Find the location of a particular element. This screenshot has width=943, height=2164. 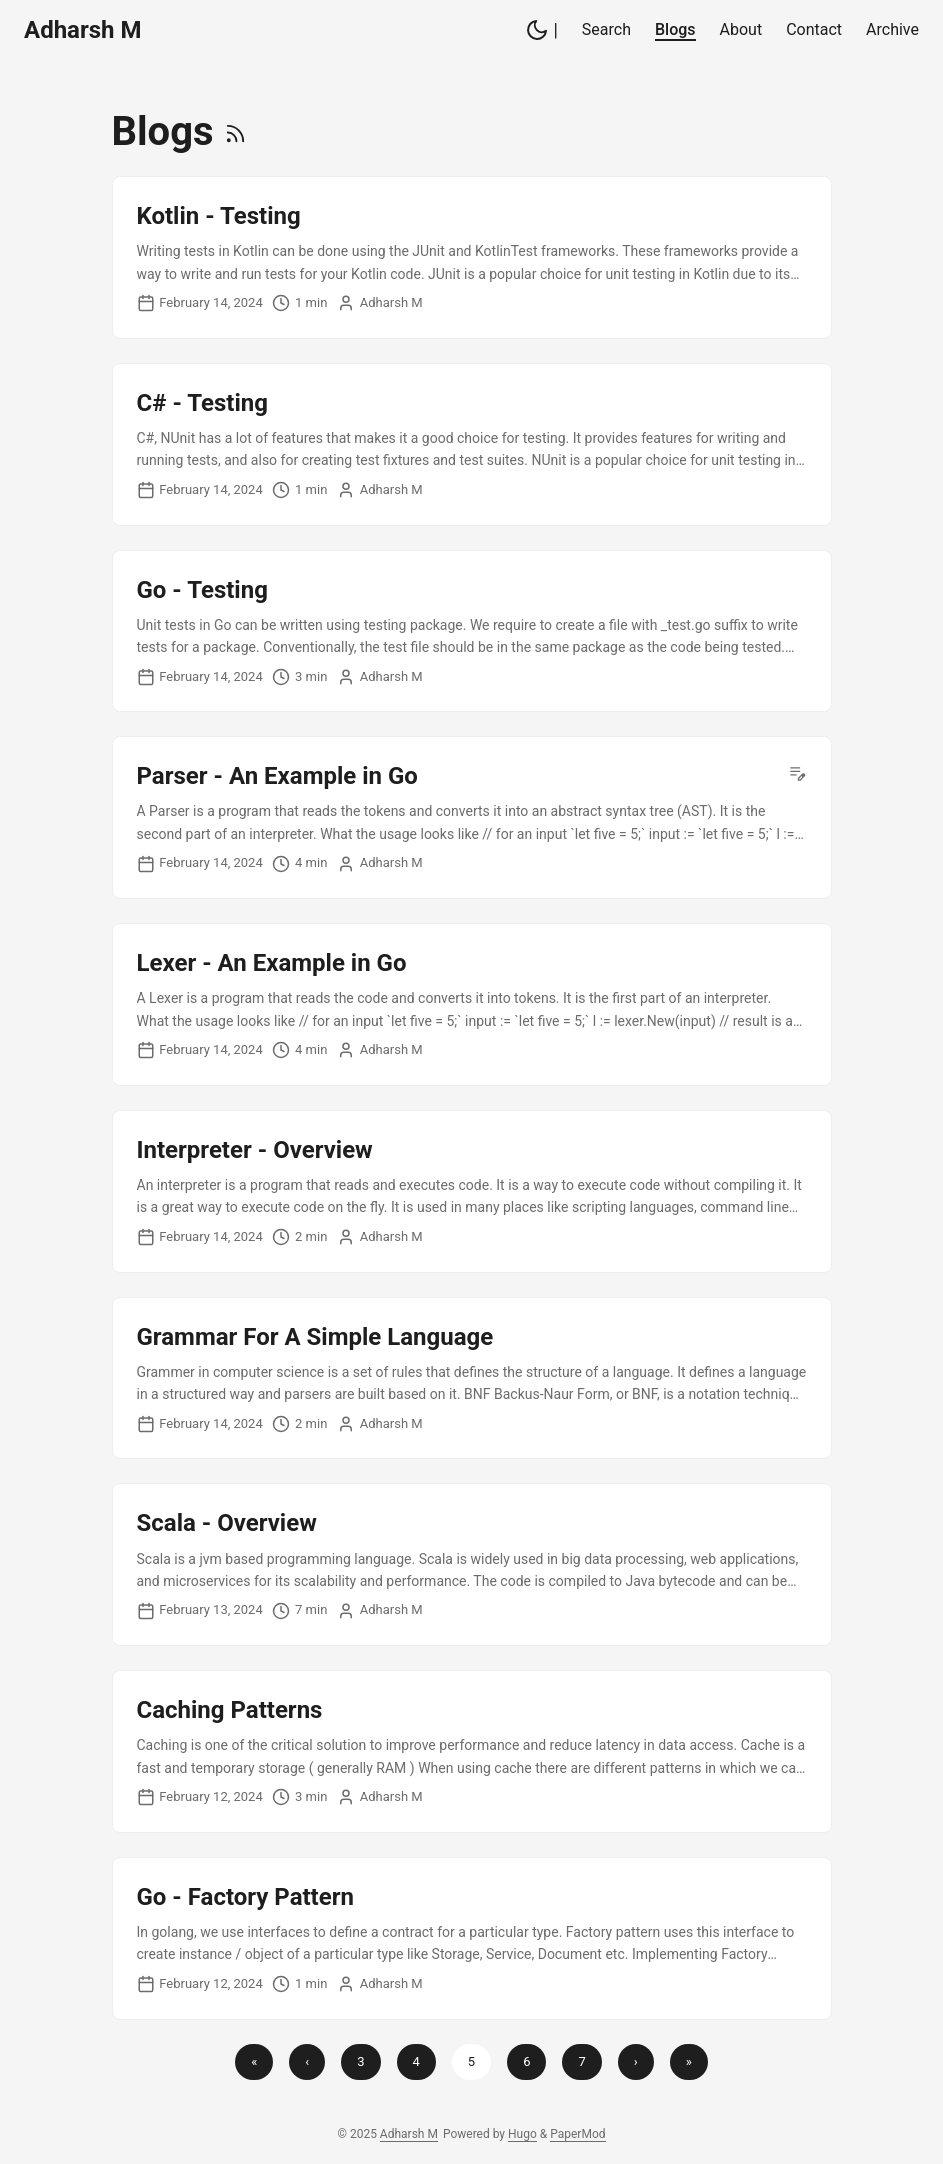

Hugo is located at coordinates (522, 2134).